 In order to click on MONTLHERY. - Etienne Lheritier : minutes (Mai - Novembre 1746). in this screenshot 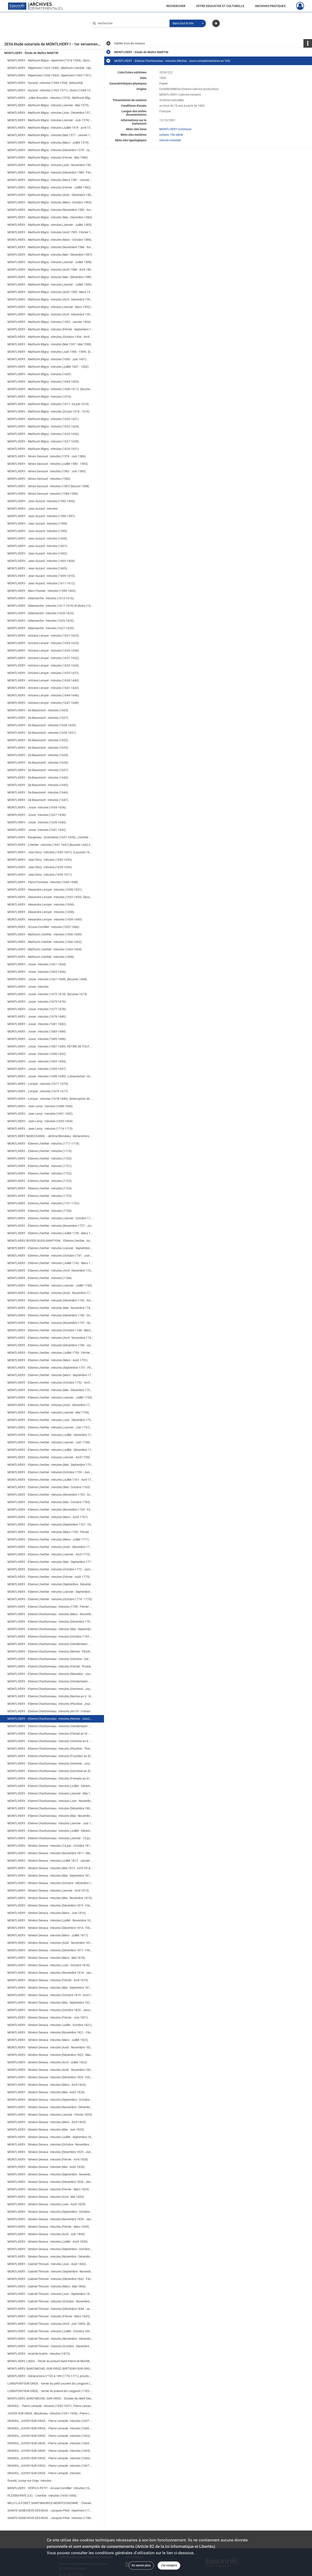, I will do `click(50, 1308)`.